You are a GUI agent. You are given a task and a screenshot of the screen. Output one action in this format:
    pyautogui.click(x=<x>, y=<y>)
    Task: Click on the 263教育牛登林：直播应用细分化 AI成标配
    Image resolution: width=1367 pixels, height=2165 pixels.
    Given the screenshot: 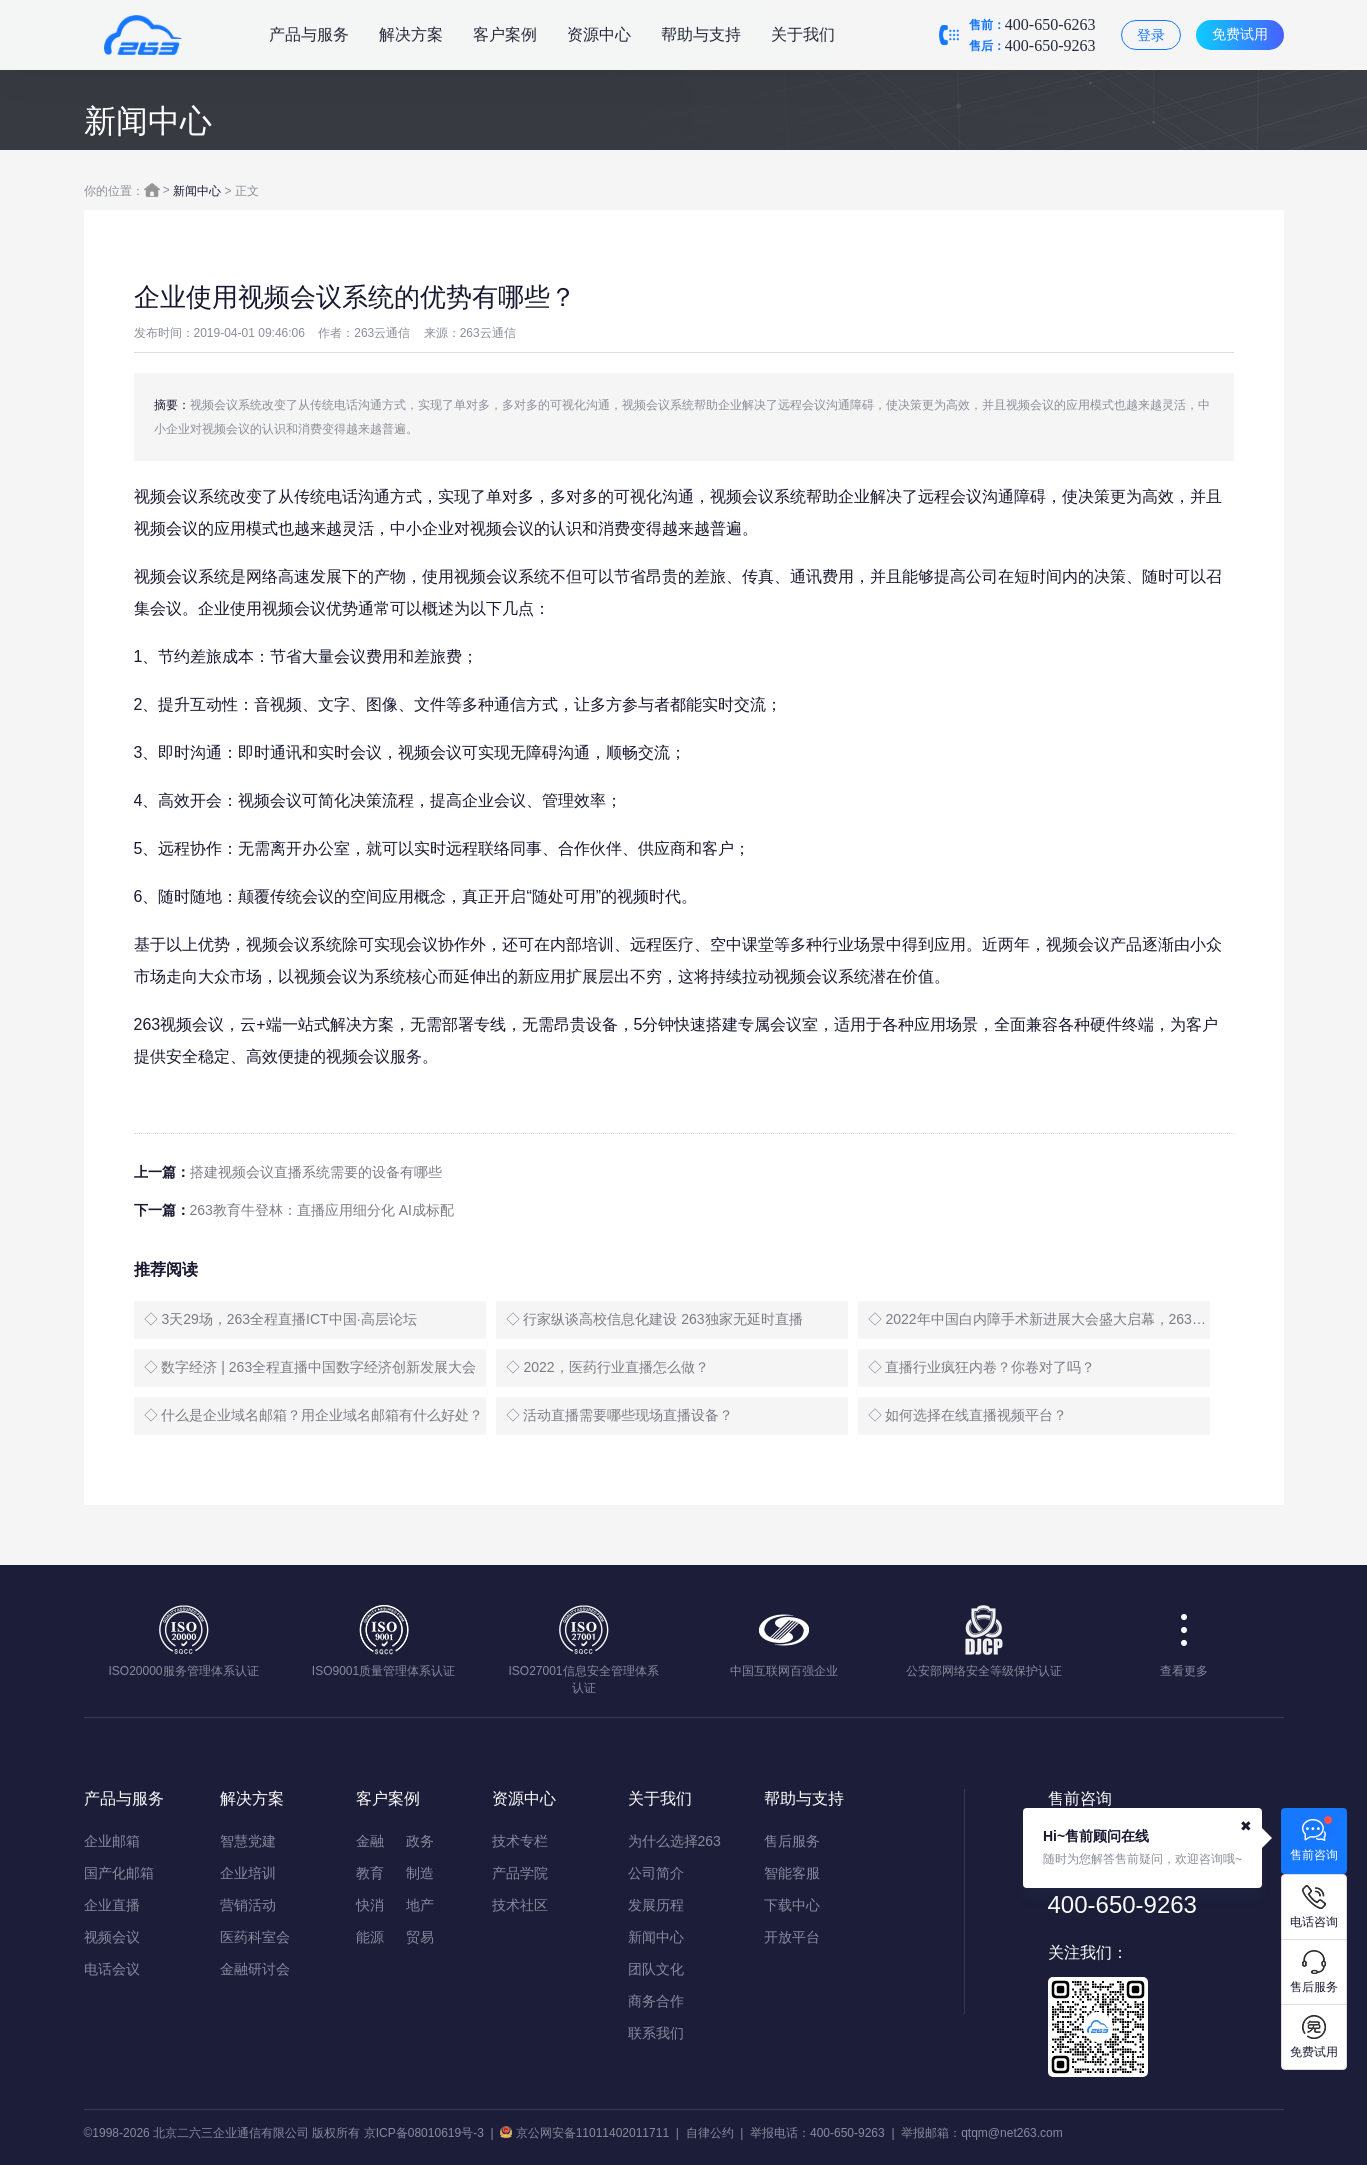 What is the action you would take?
    pyautogui.click(x=322, y=1210)
    